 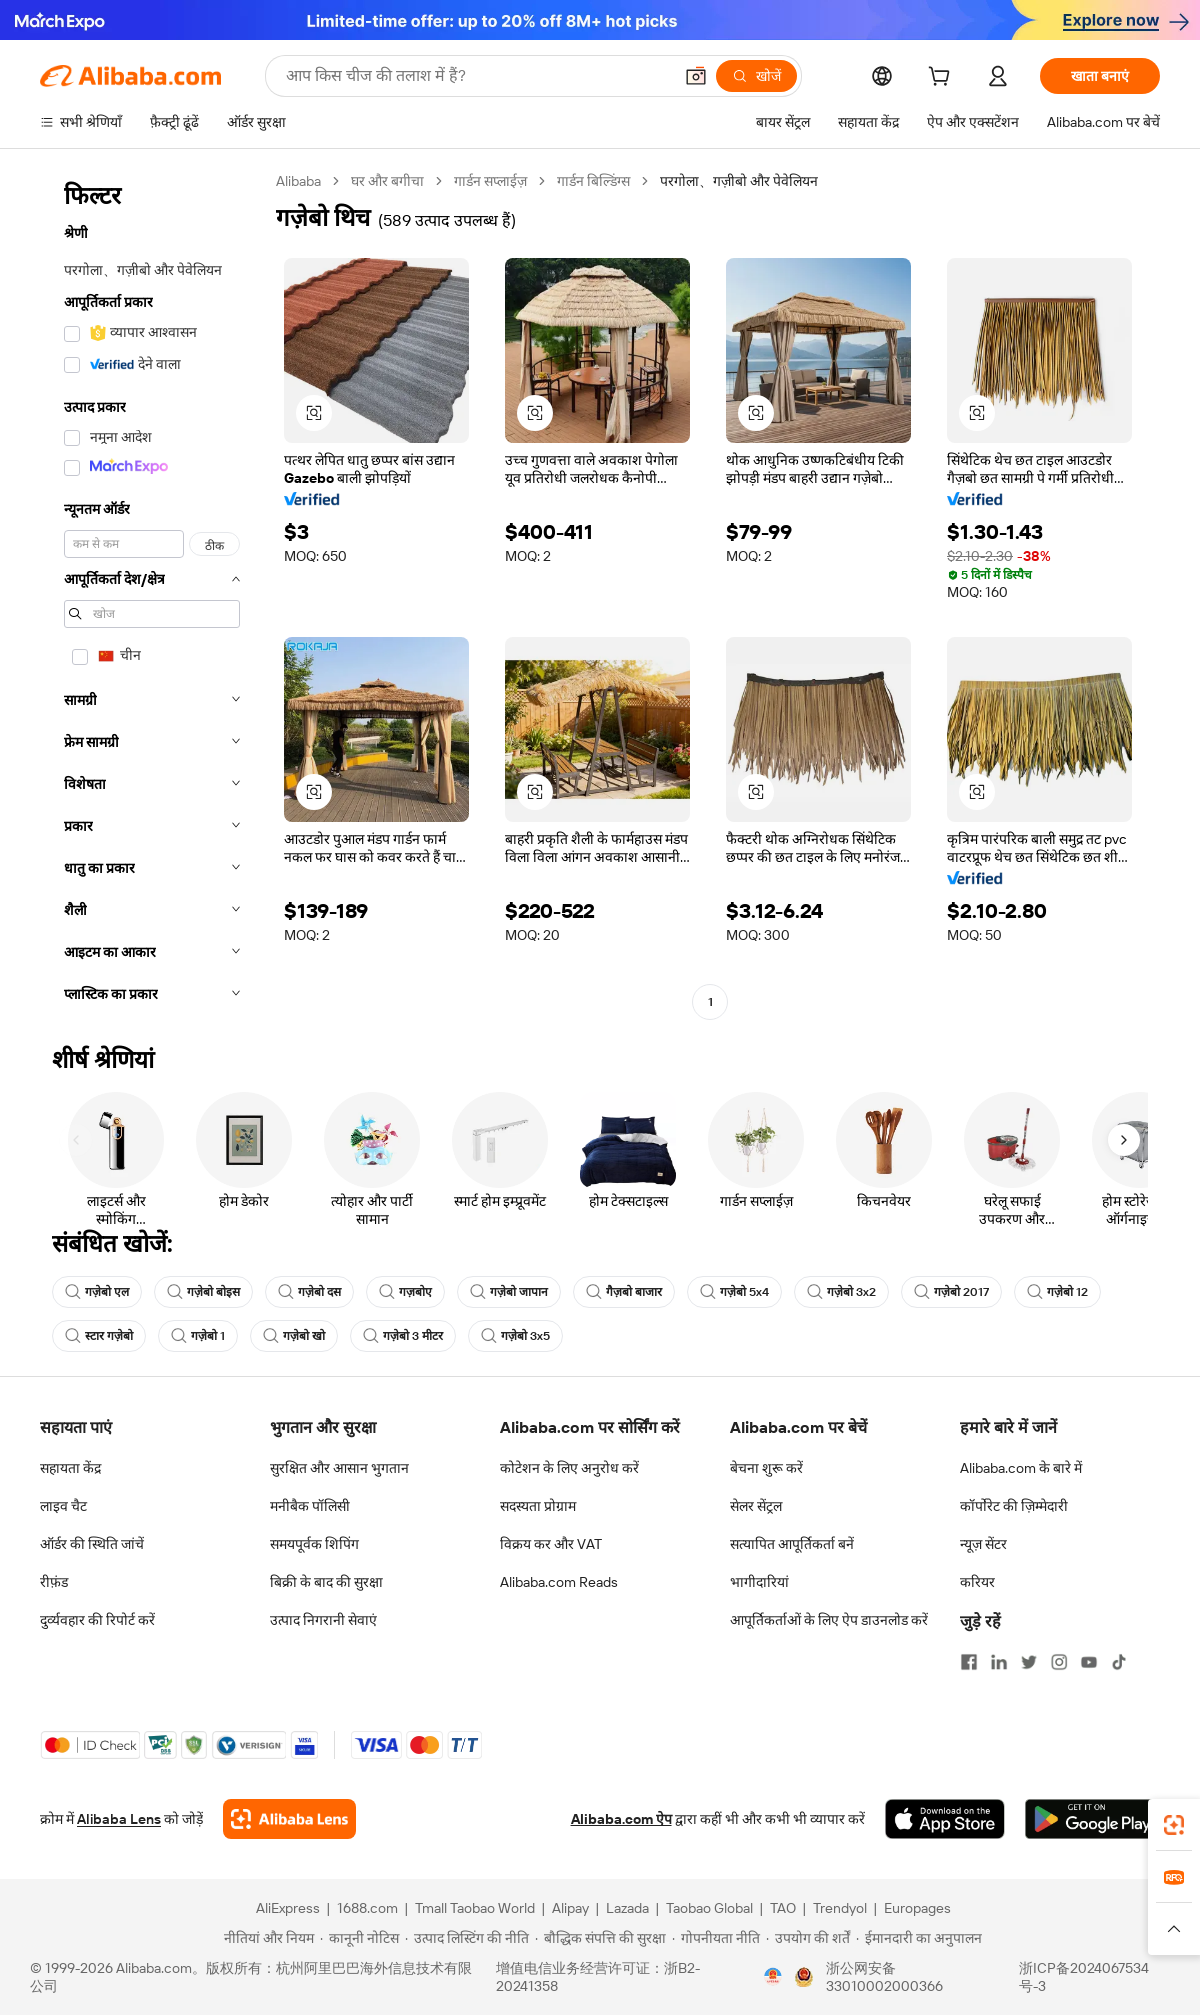 I want to click on सहायता केंद्र, so click(x=70, y=1468).